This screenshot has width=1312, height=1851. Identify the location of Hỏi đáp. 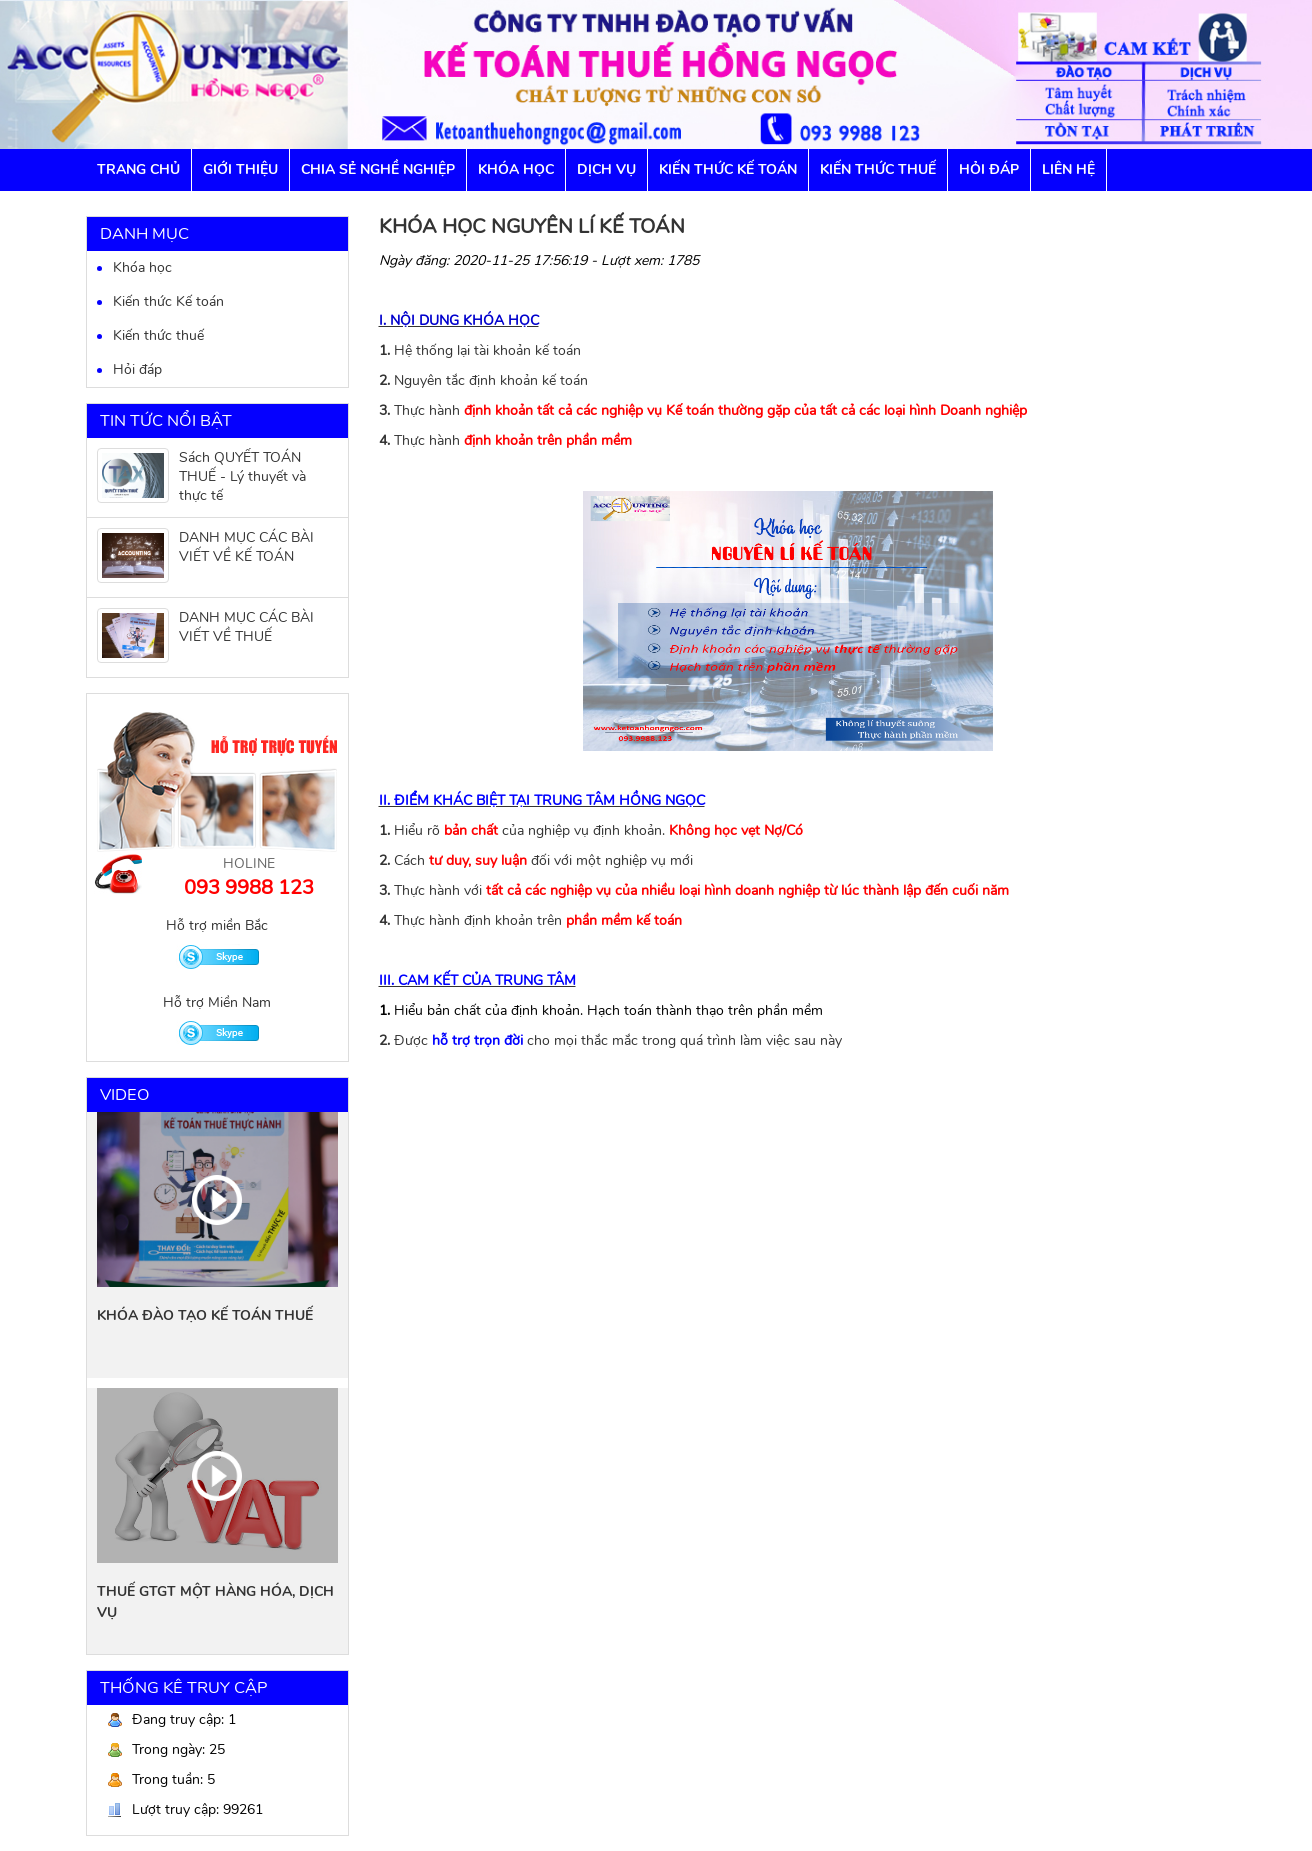
(989, 169).